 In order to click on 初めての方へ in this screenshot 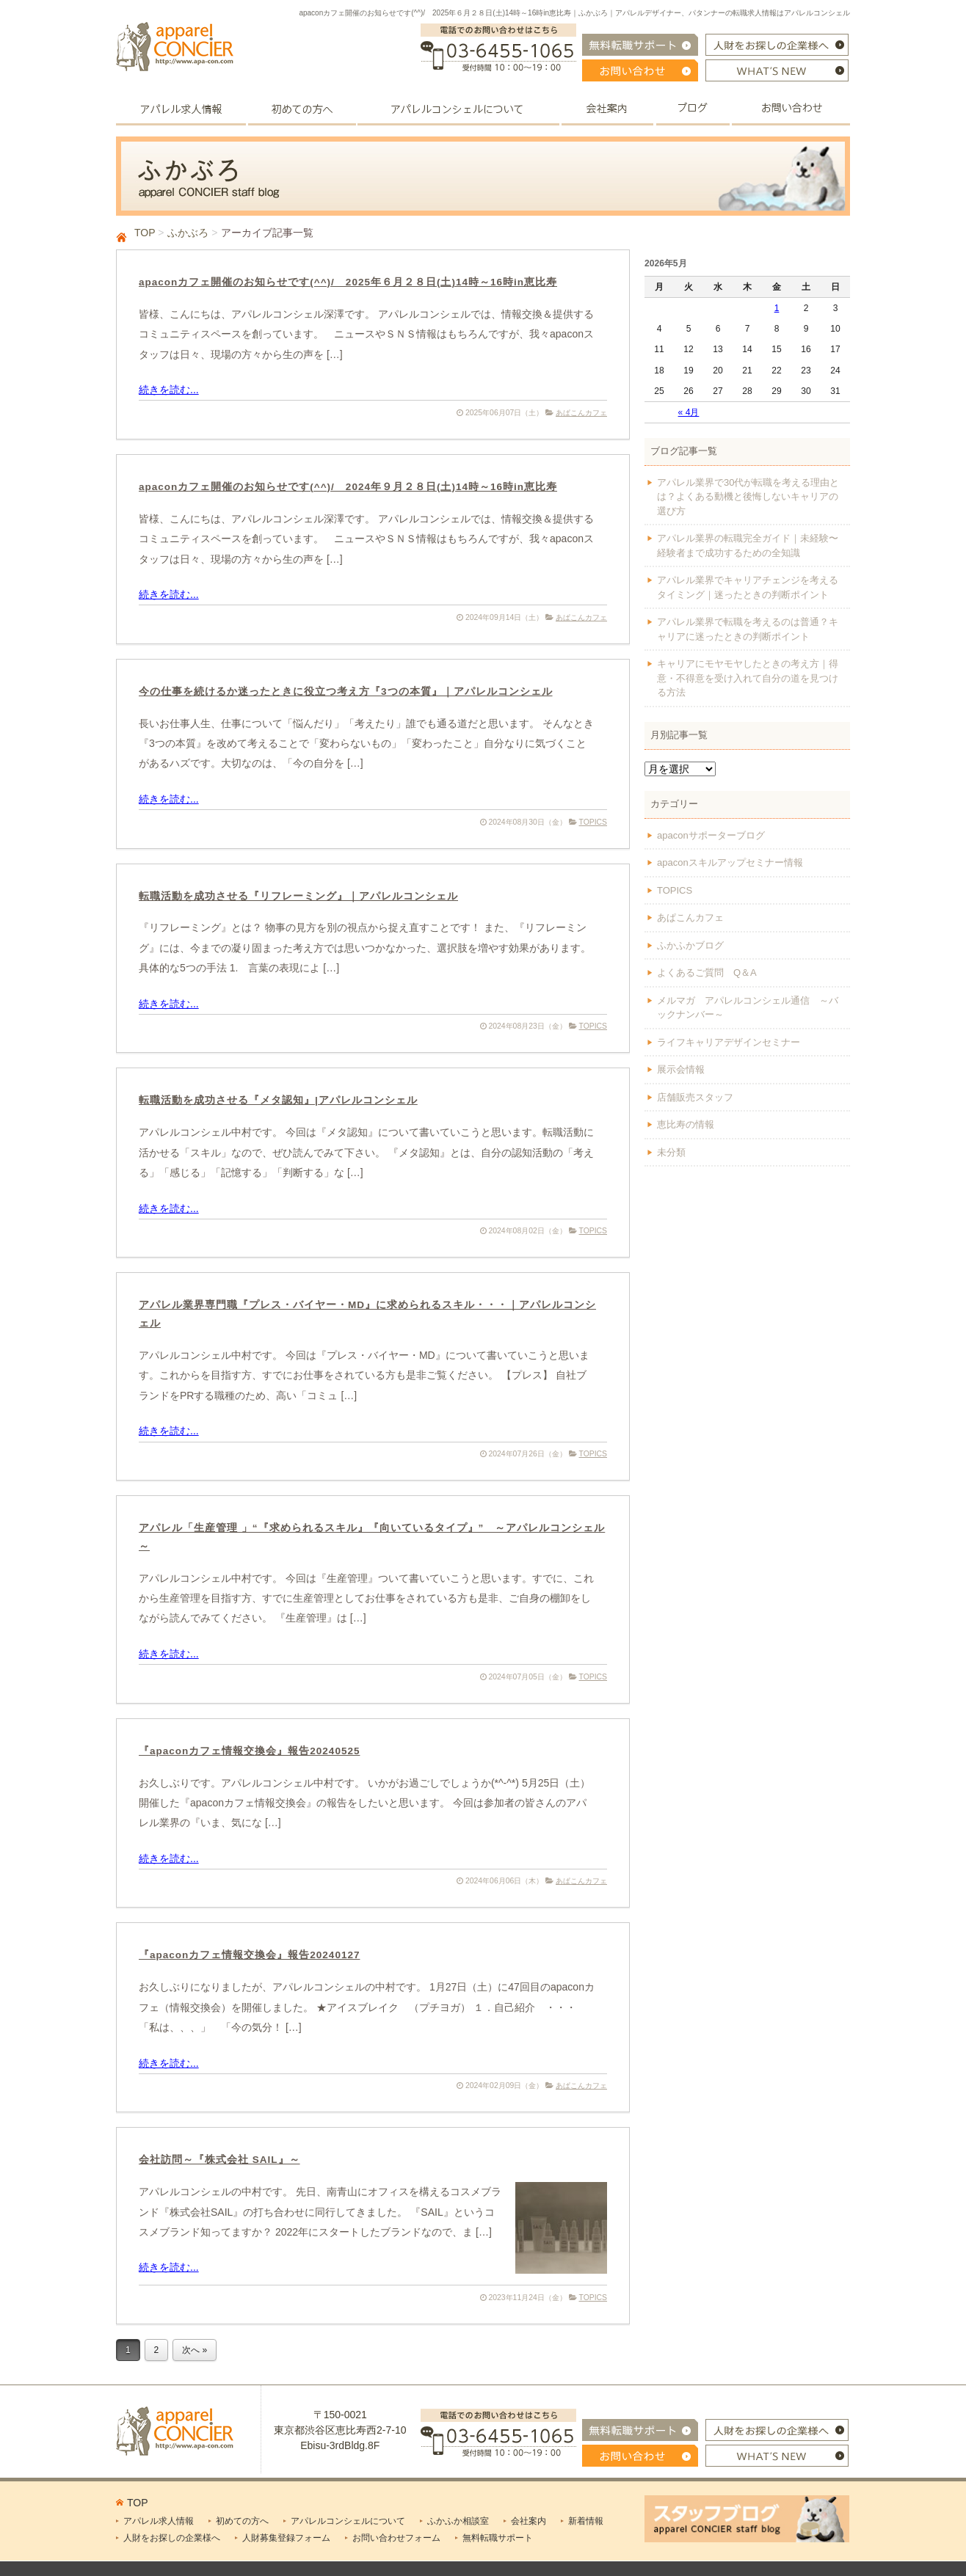, I will do `click(242, 2521)`.